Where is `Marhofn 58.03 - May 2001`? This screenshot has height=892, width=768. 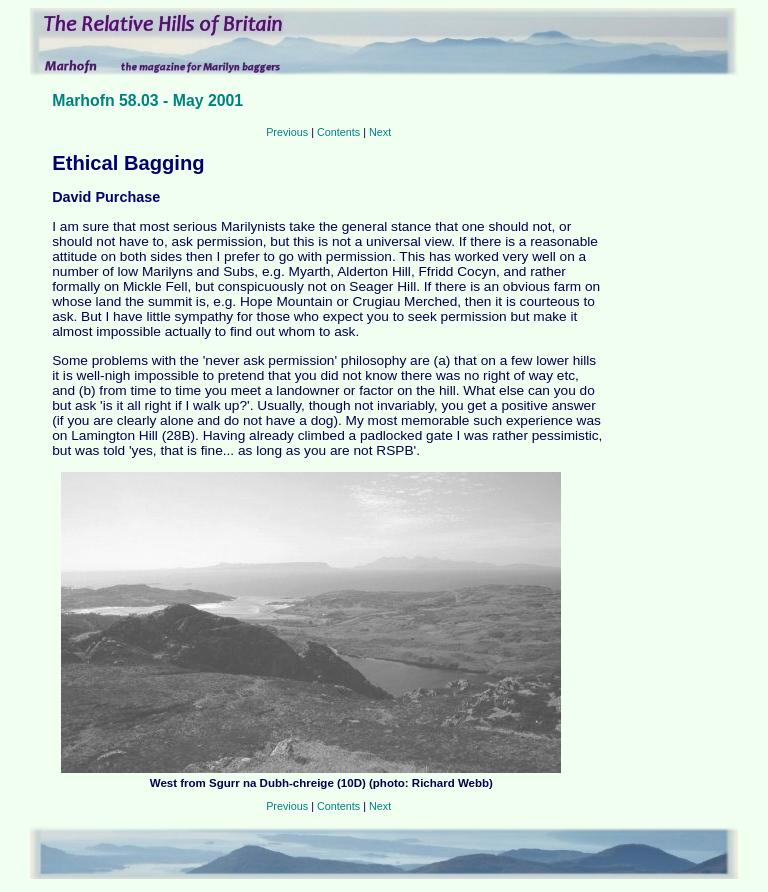 Marhofn 58.03 - May 2001 is located at coordinates (147, 100).